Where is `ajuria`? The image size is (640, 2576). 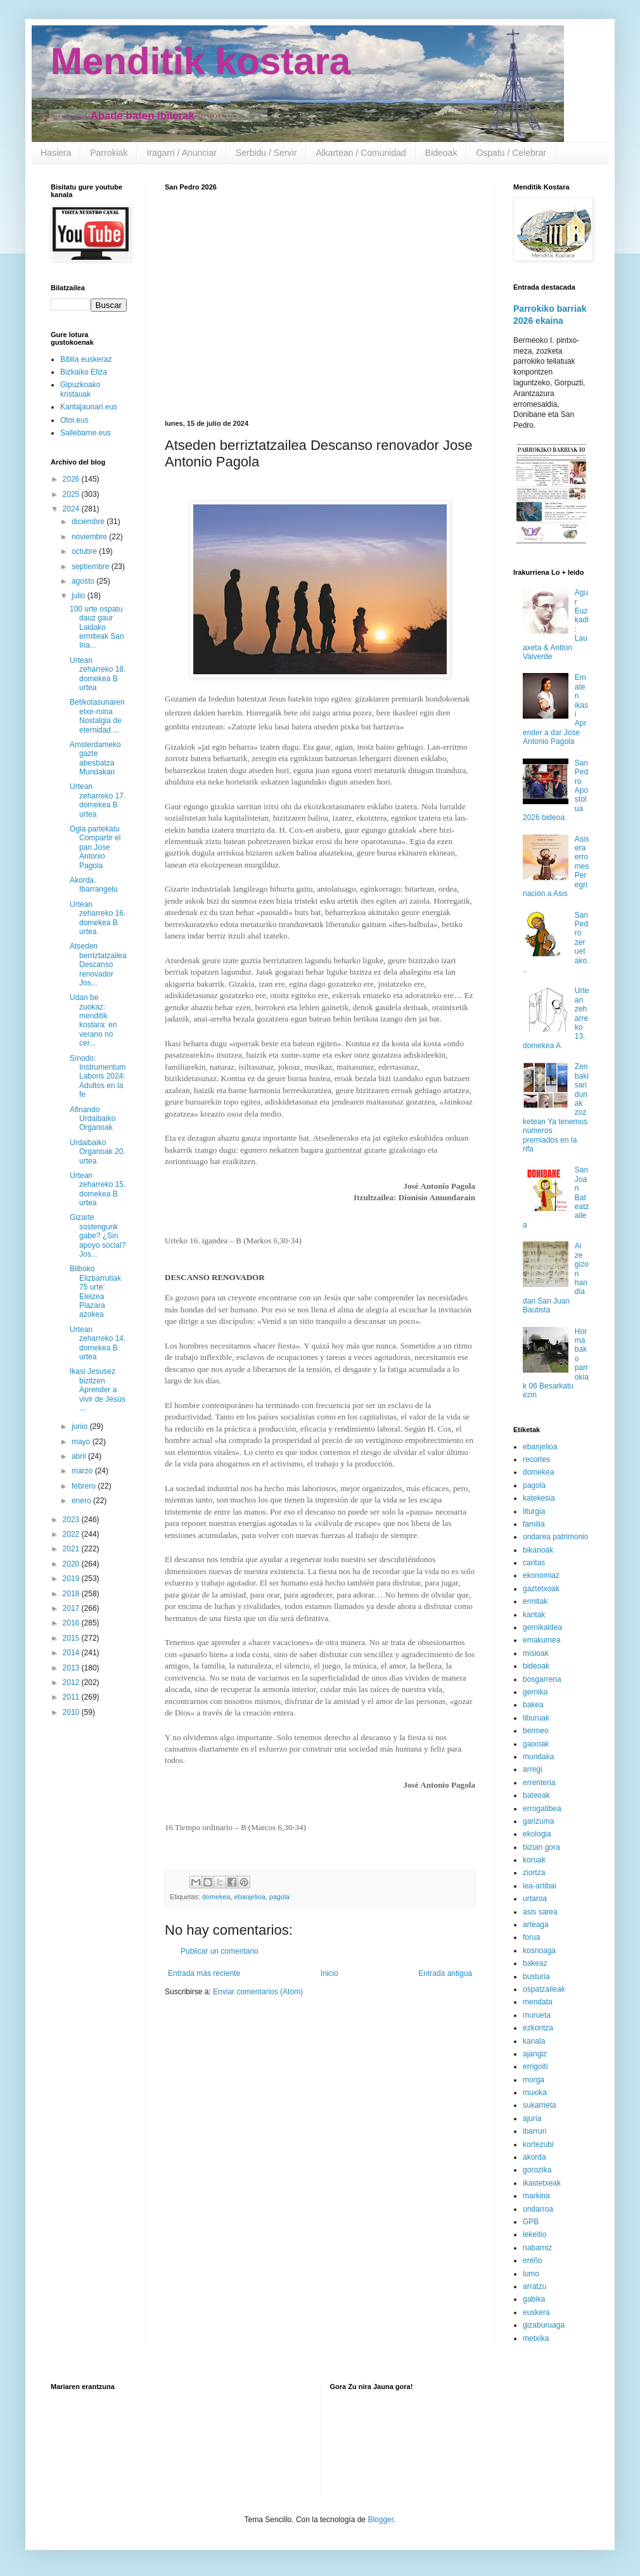
ajuria is located at coordinates (532, 2118).